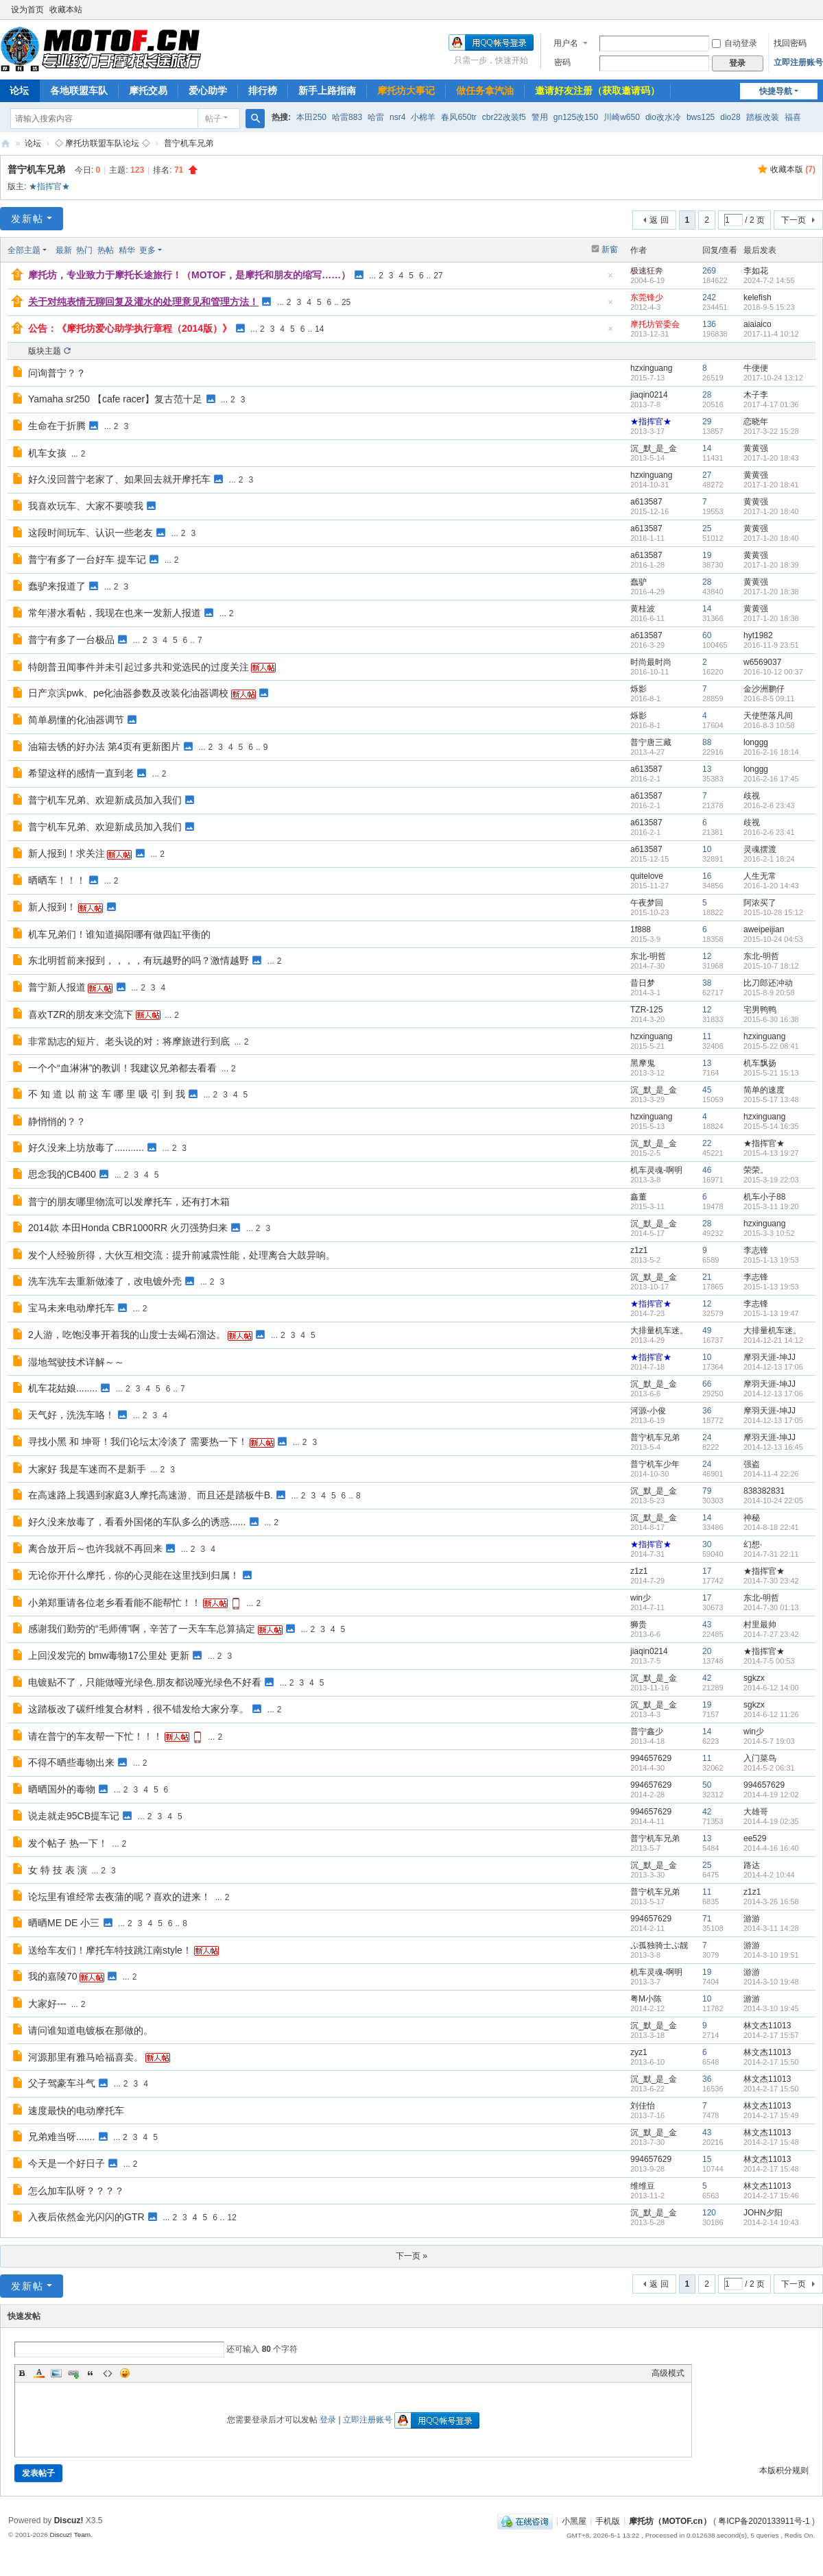  What do you see at coordinates (759, 876) in the screenshot?
I see `人生无常` at bounding box center [759, 876].